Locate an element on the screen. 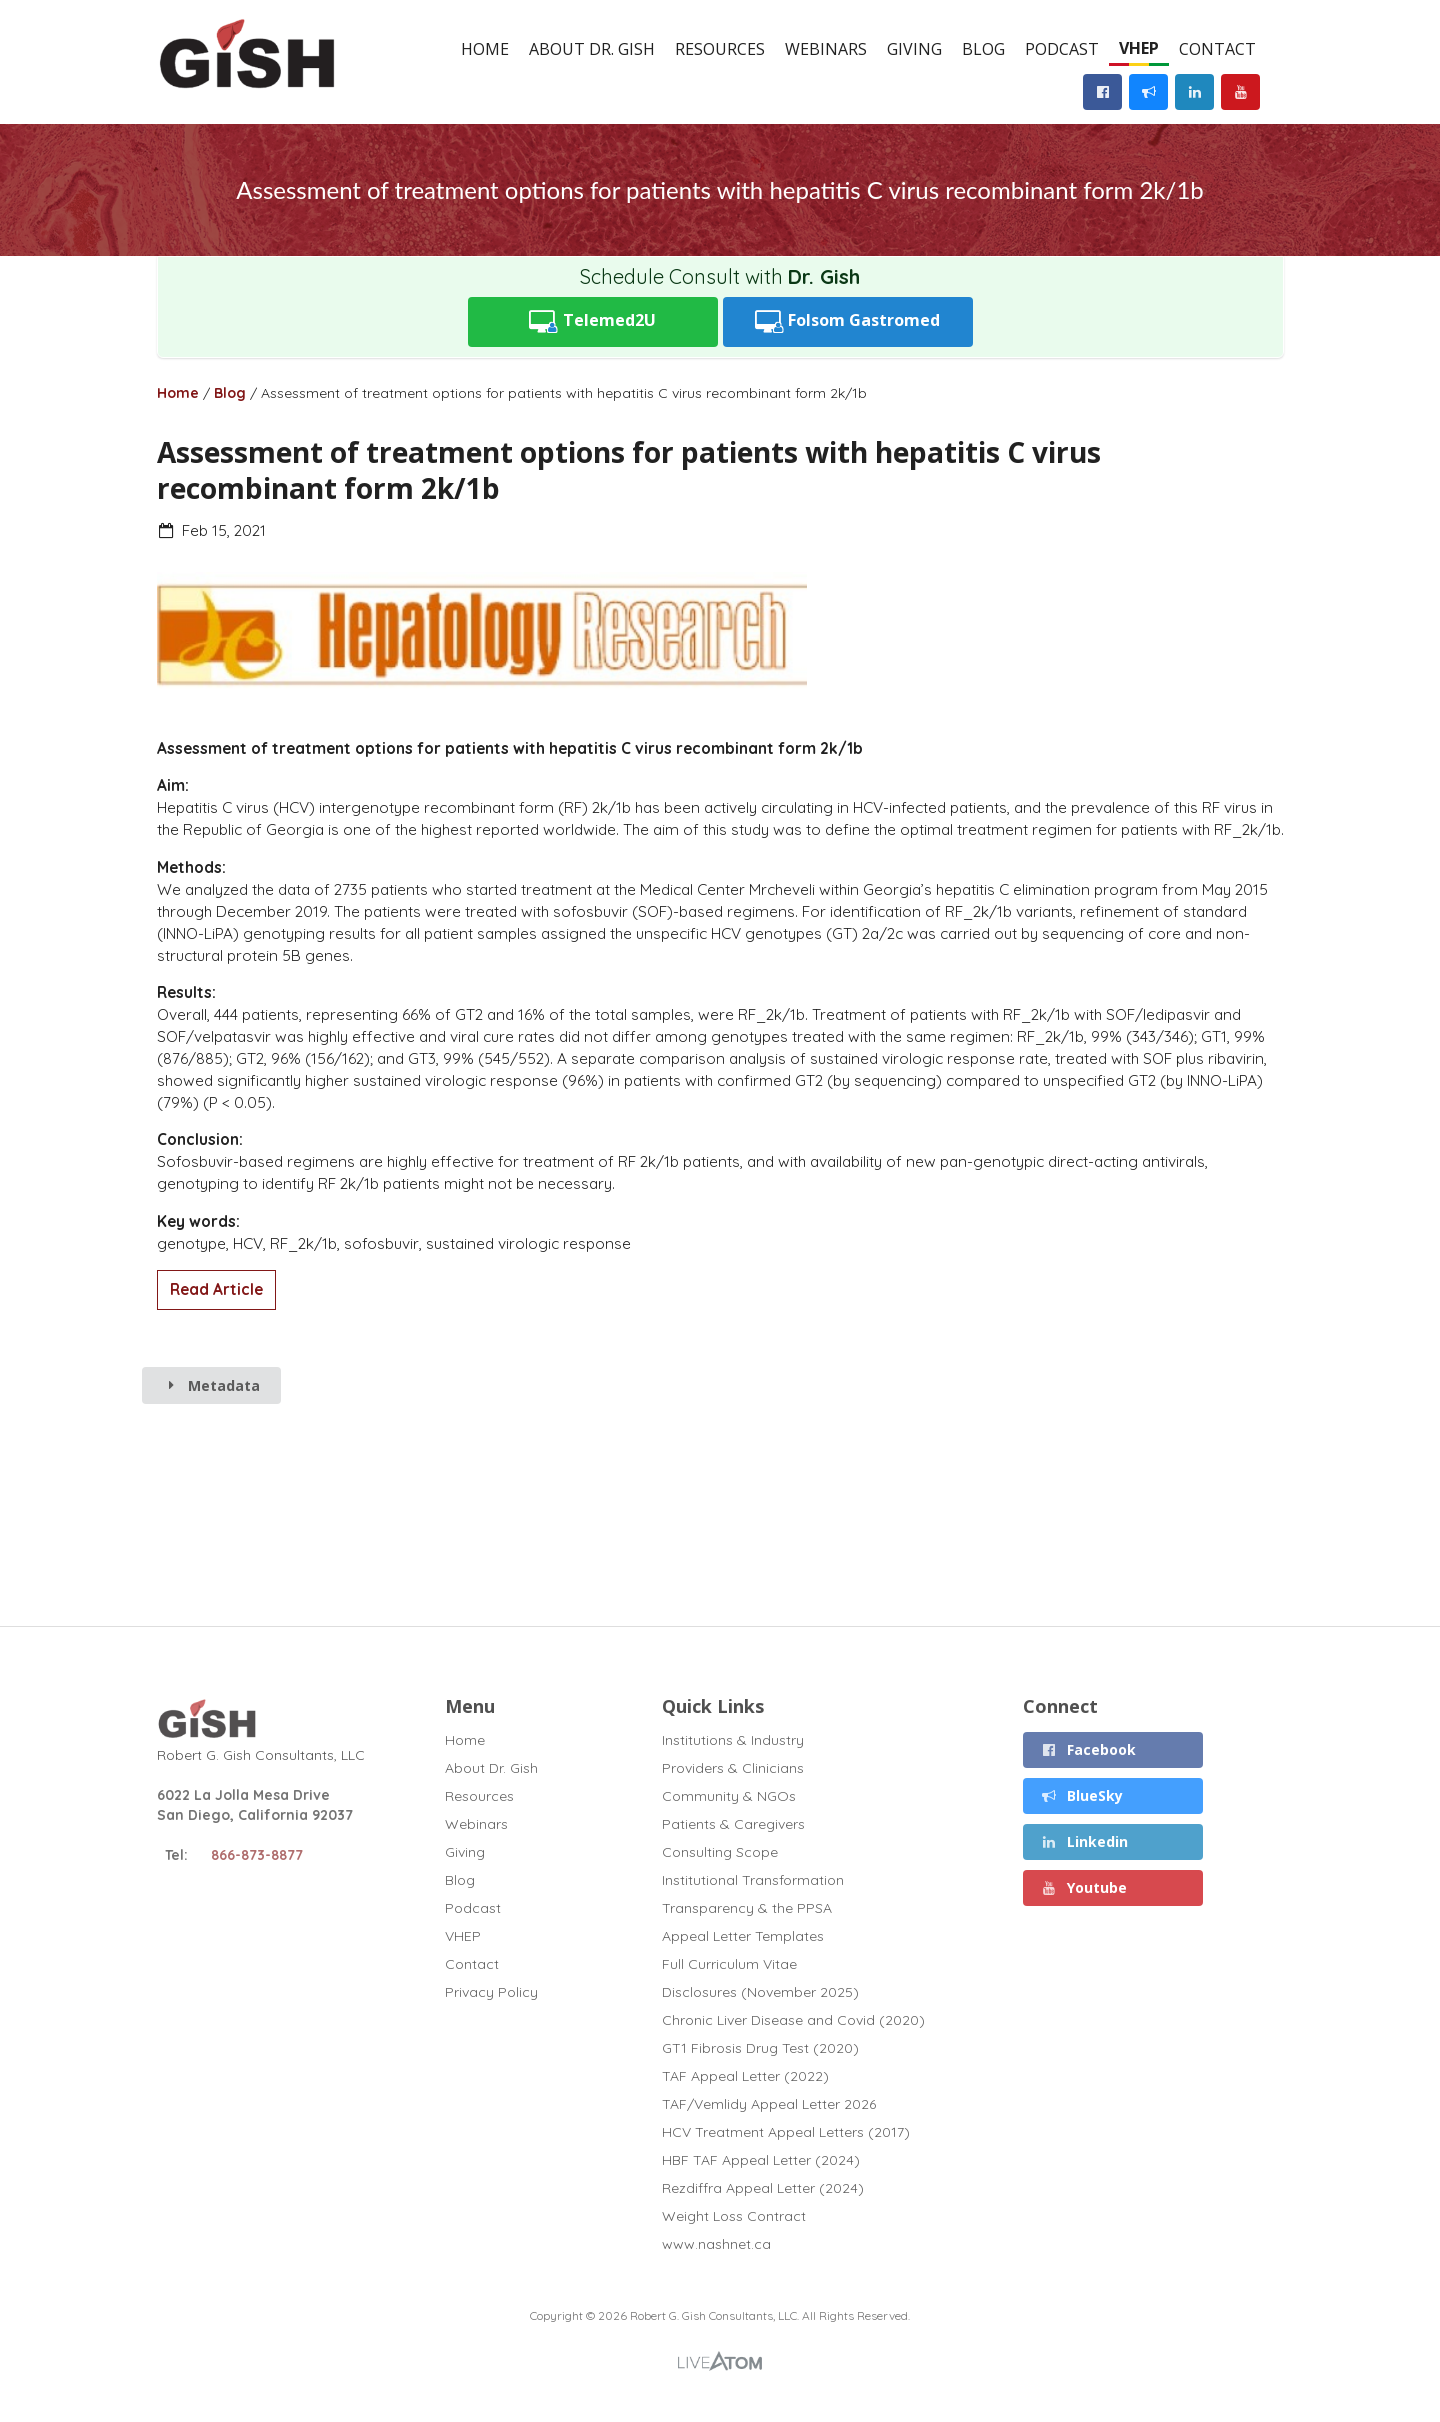 The height and width of the screenshot is (2422, 1440). BlueSky is located at coordinates (1082, 1795).